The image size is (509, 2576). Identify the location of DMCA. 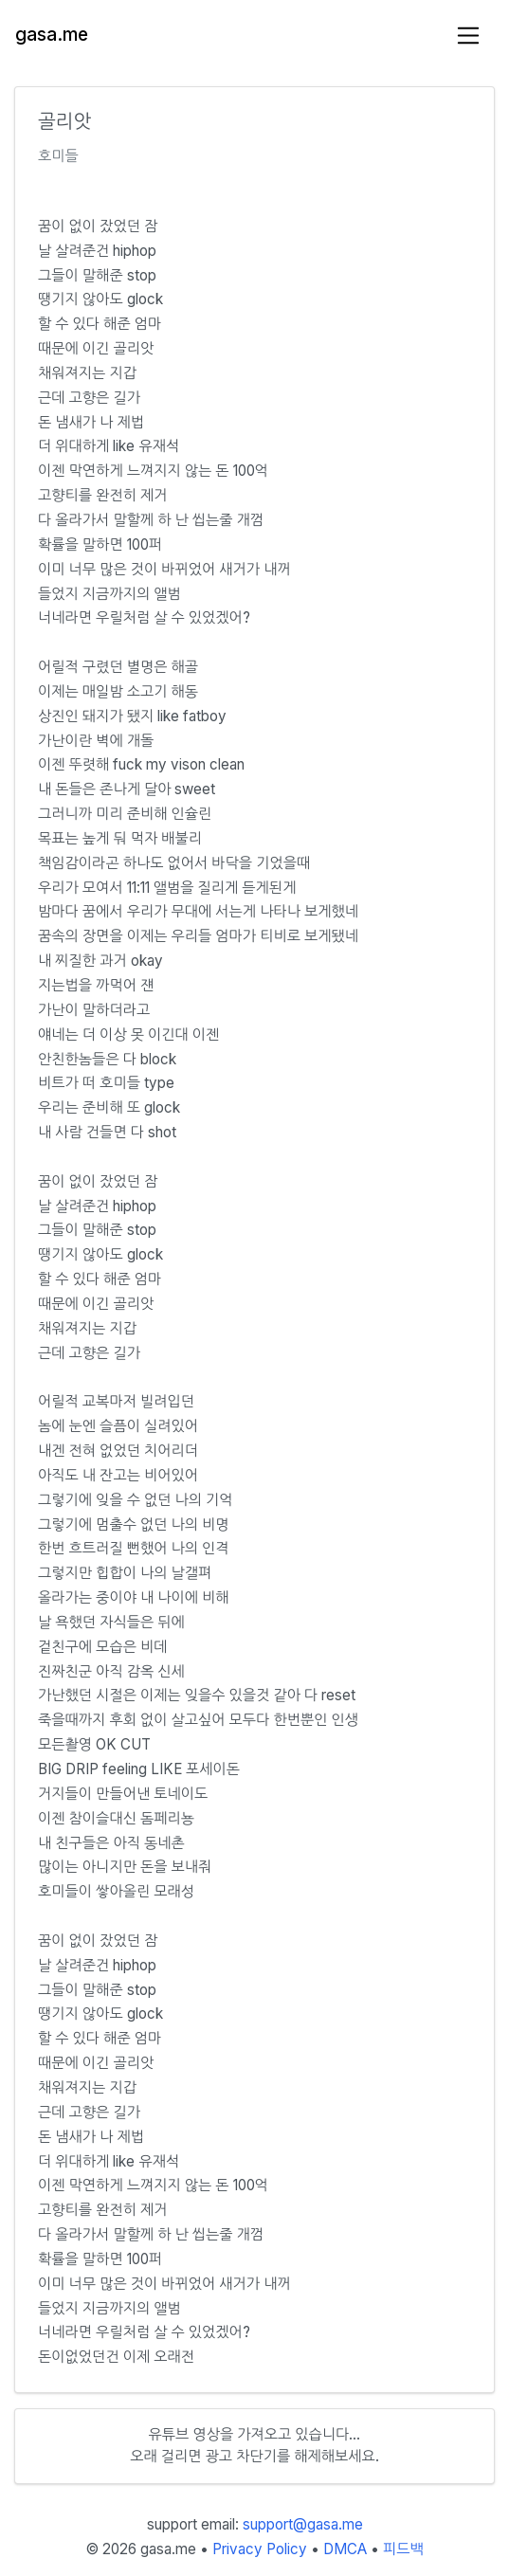
(345, 2549).